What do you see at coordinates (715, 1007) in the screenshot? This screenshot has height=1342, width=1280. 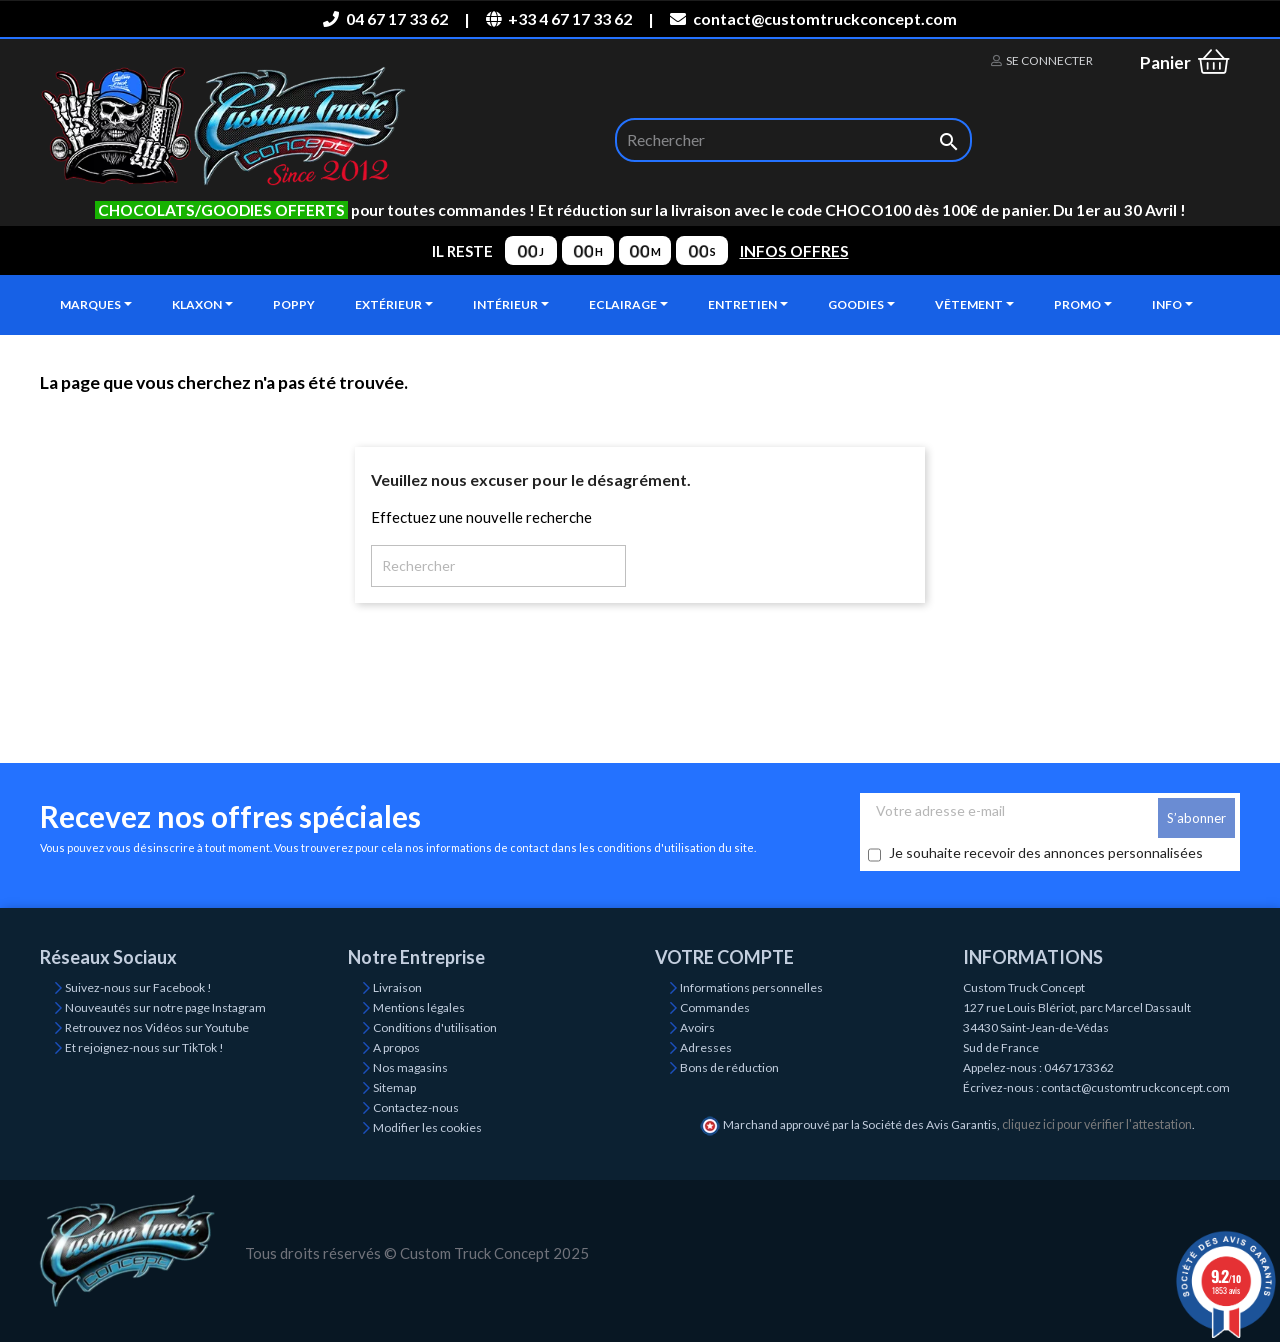 I see `Commandes` at bounding box center [715, 1007].